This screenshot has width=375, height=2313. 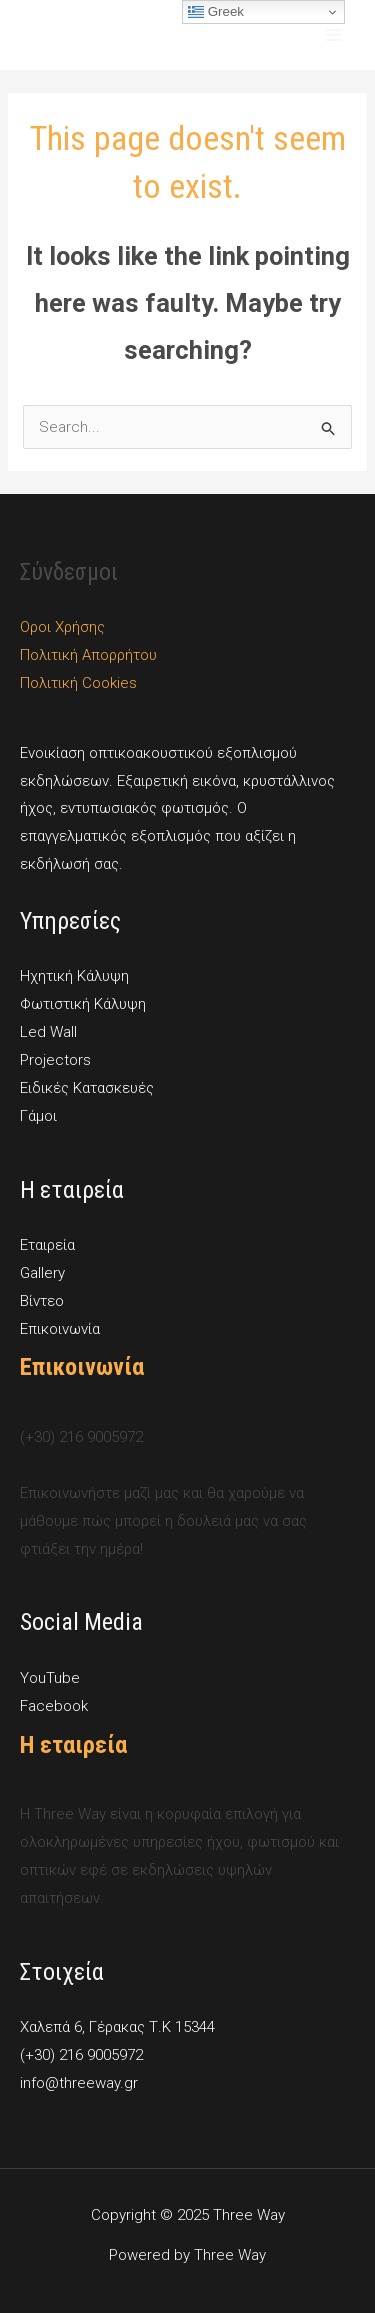 What do you see at coordinates (42, 1273) in the screenshot?
I see `Gallery` at bounding box center [42, 1273].